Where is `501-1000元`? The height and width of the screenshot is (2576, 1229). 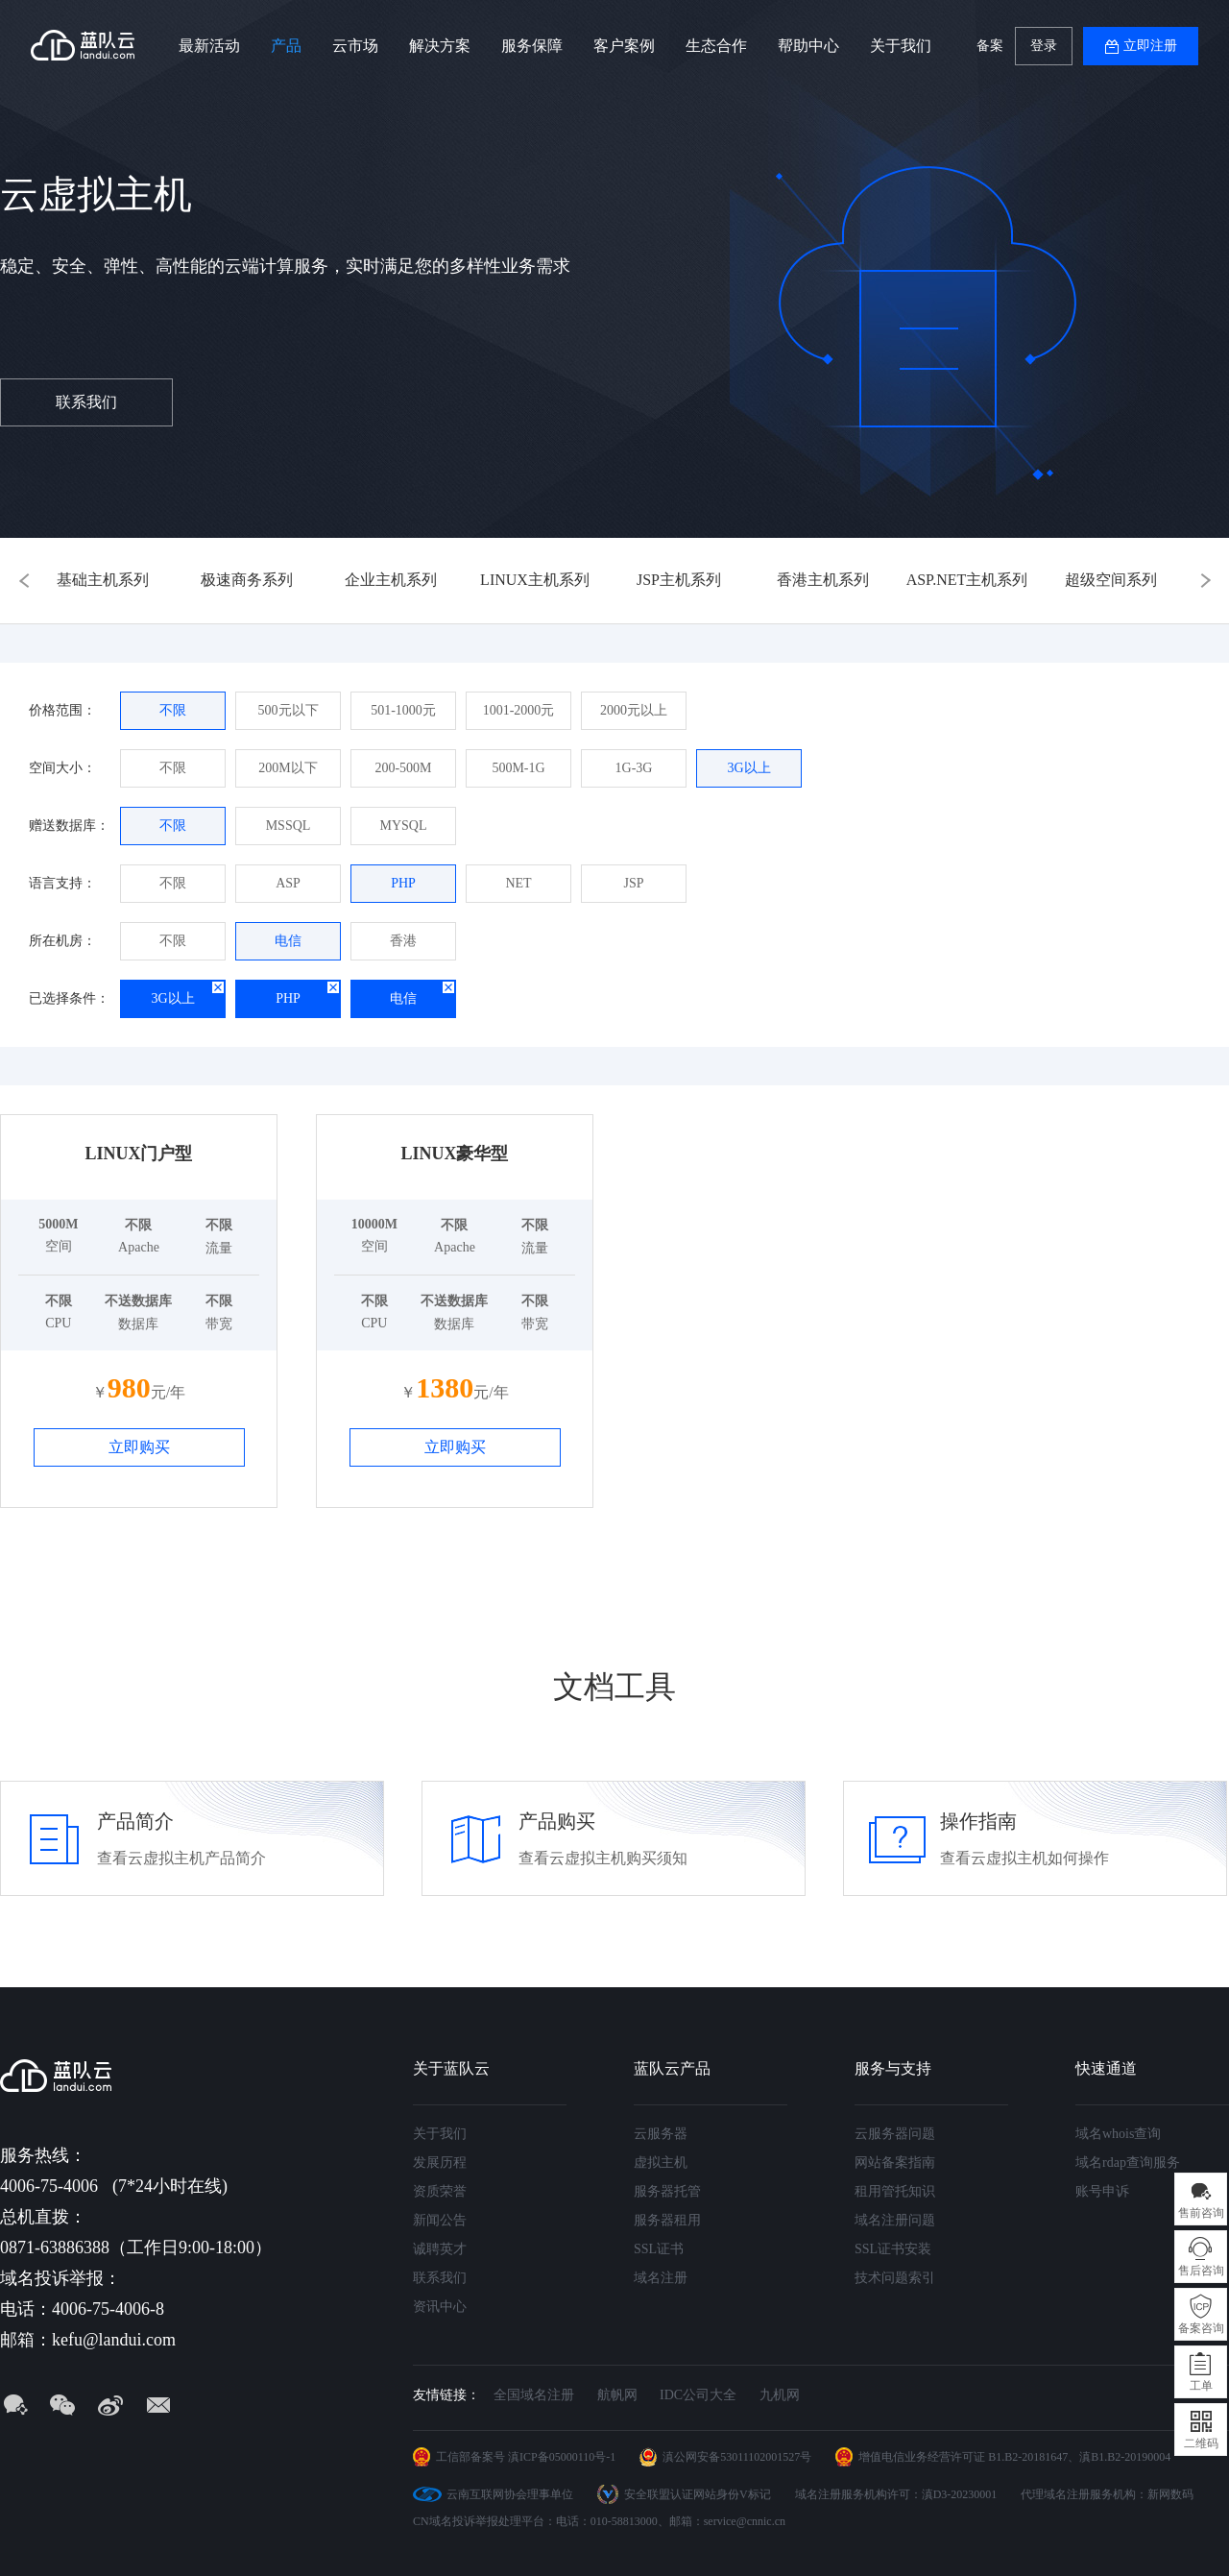 501-1000元 is located at coordinates (403, 710).